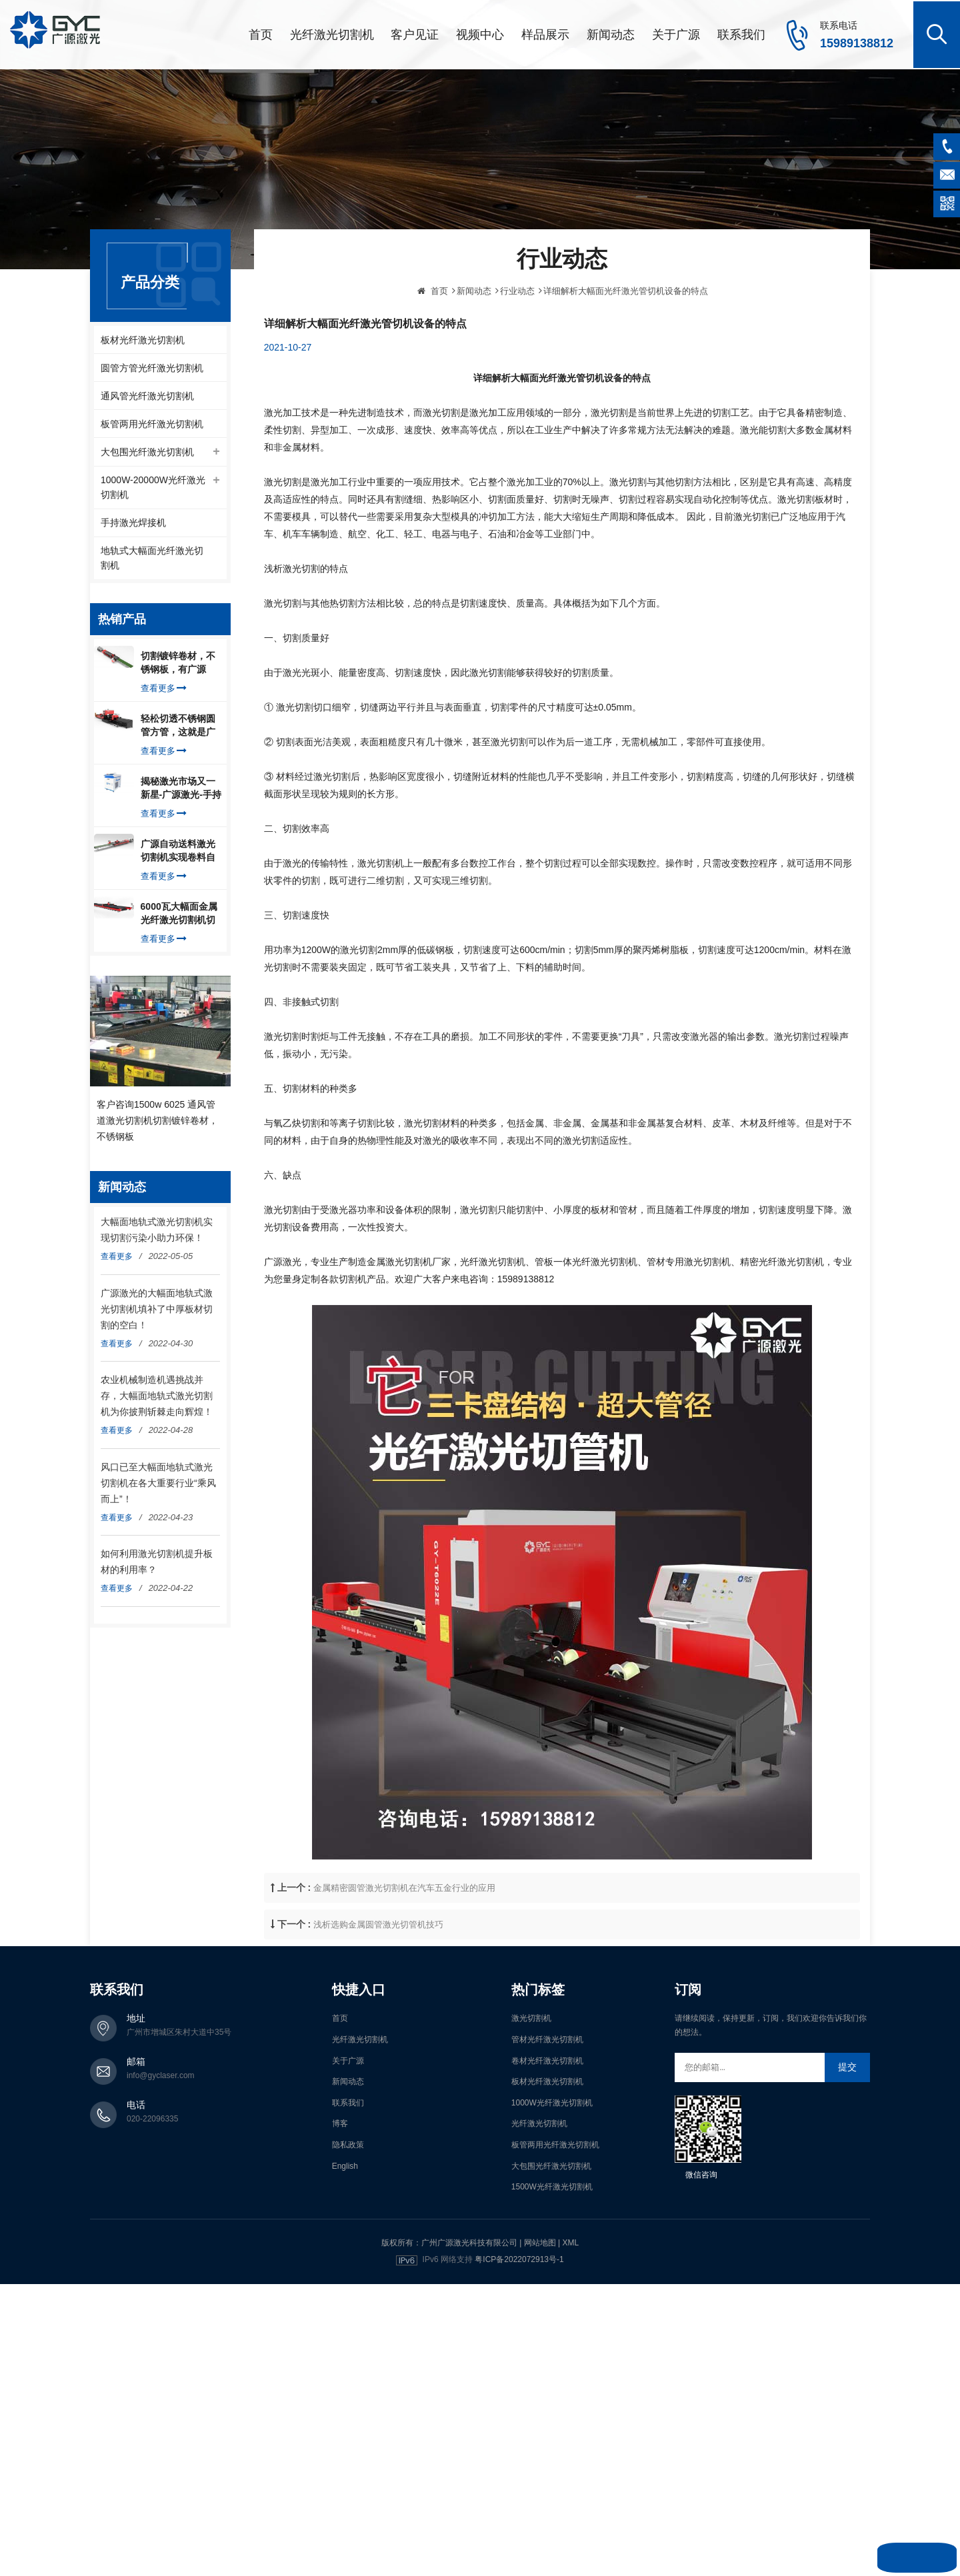 This screenshot has height=2576, width=960. Describe the element at coordinates (178, 853) in the screenshot. I see `广源自动送料激光切割机实现卷料自动上料切割镀锌钢板，排渣好` at that location.